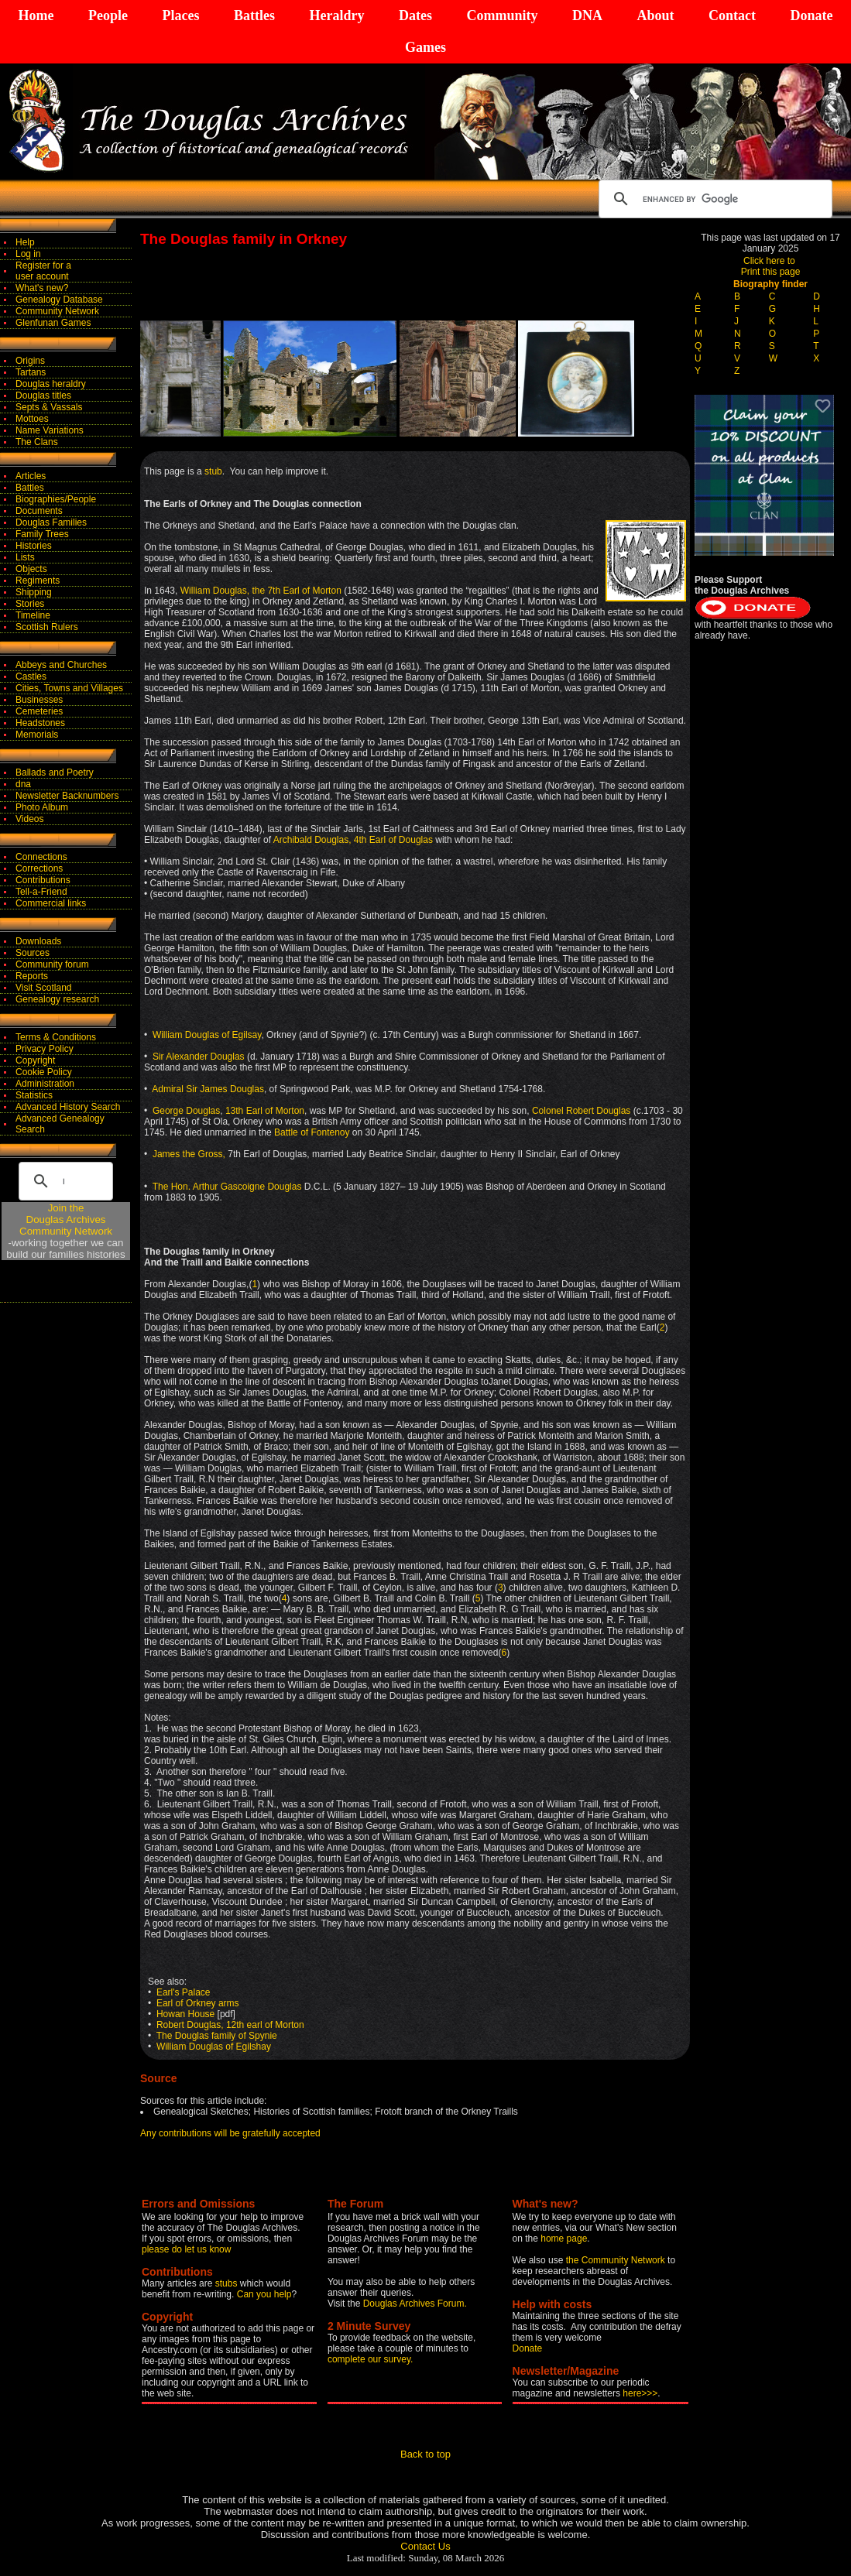  I want to click on home page, so click(563, 2238).